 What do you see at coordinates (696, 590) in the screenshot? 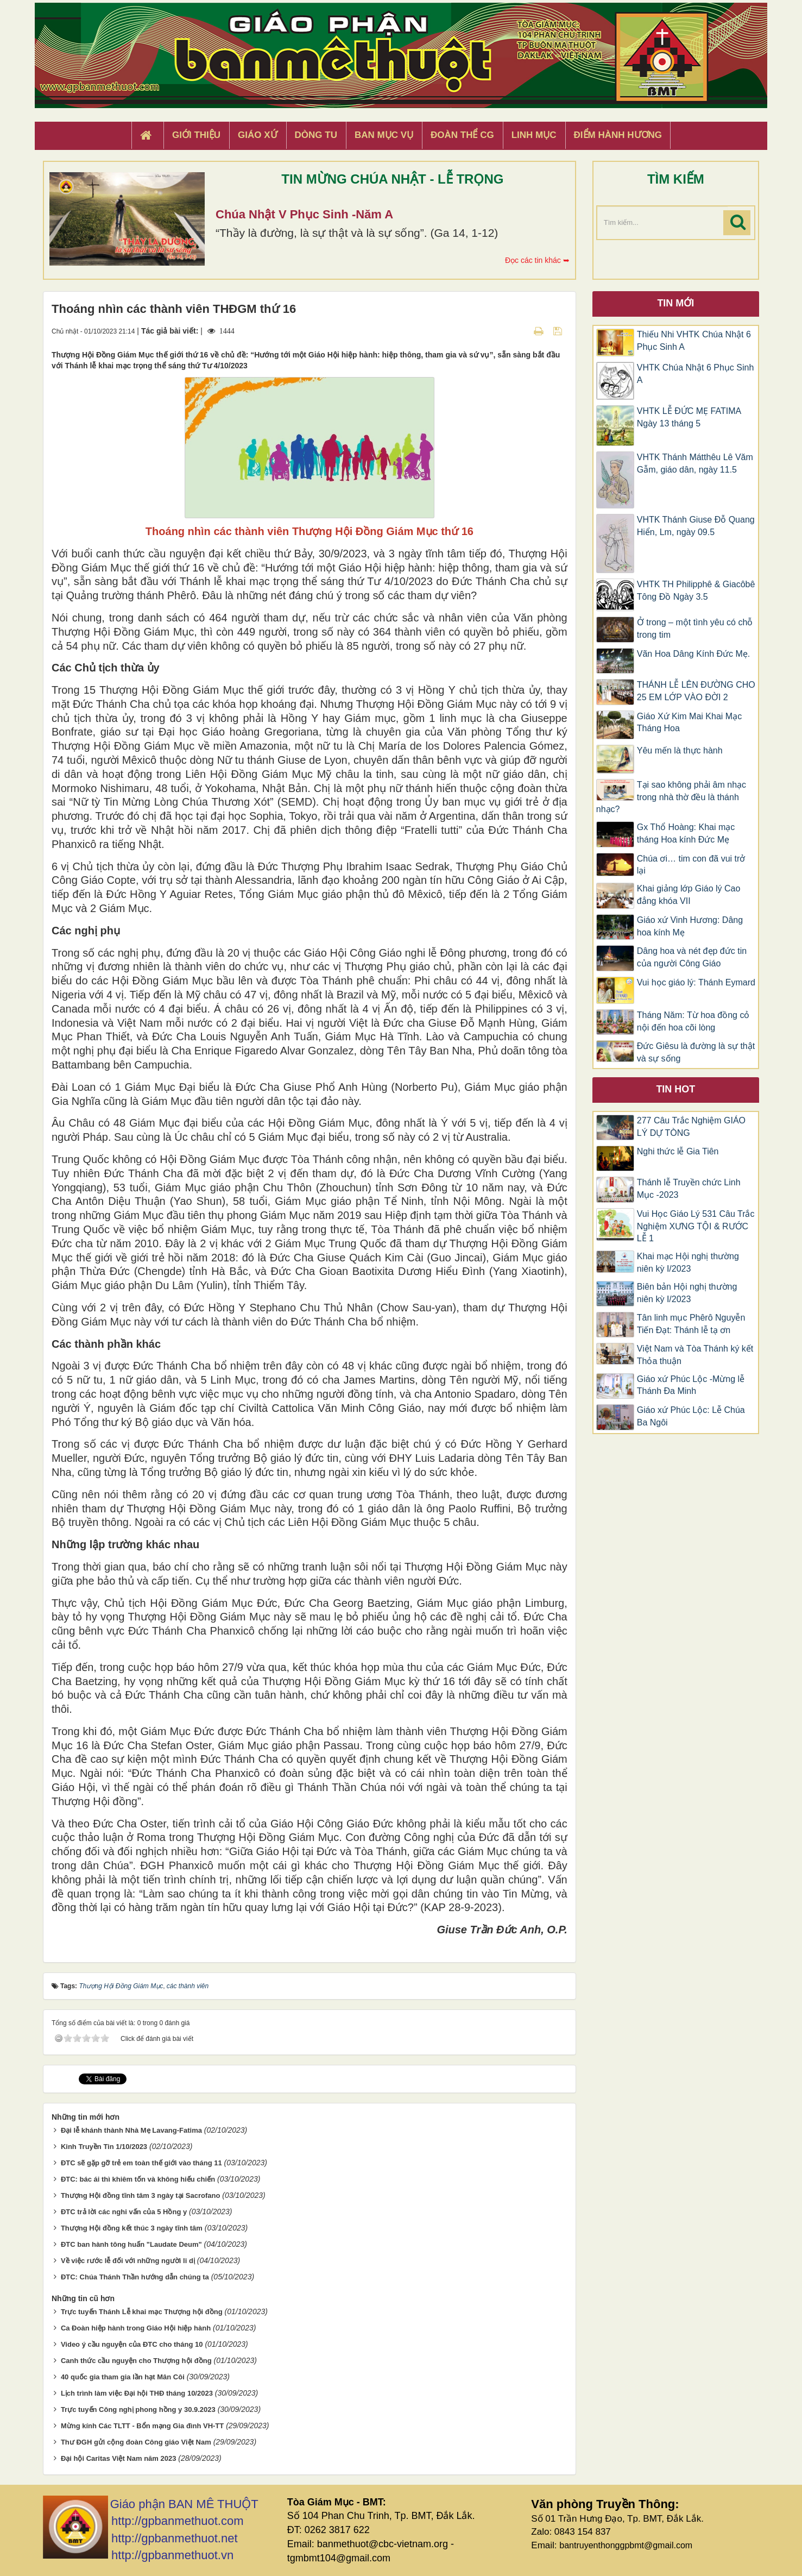
I see `VHTK TH Philipphê & Giacôbê Tông Đồ Ngày 3.5` at bounding box center [696, 590].